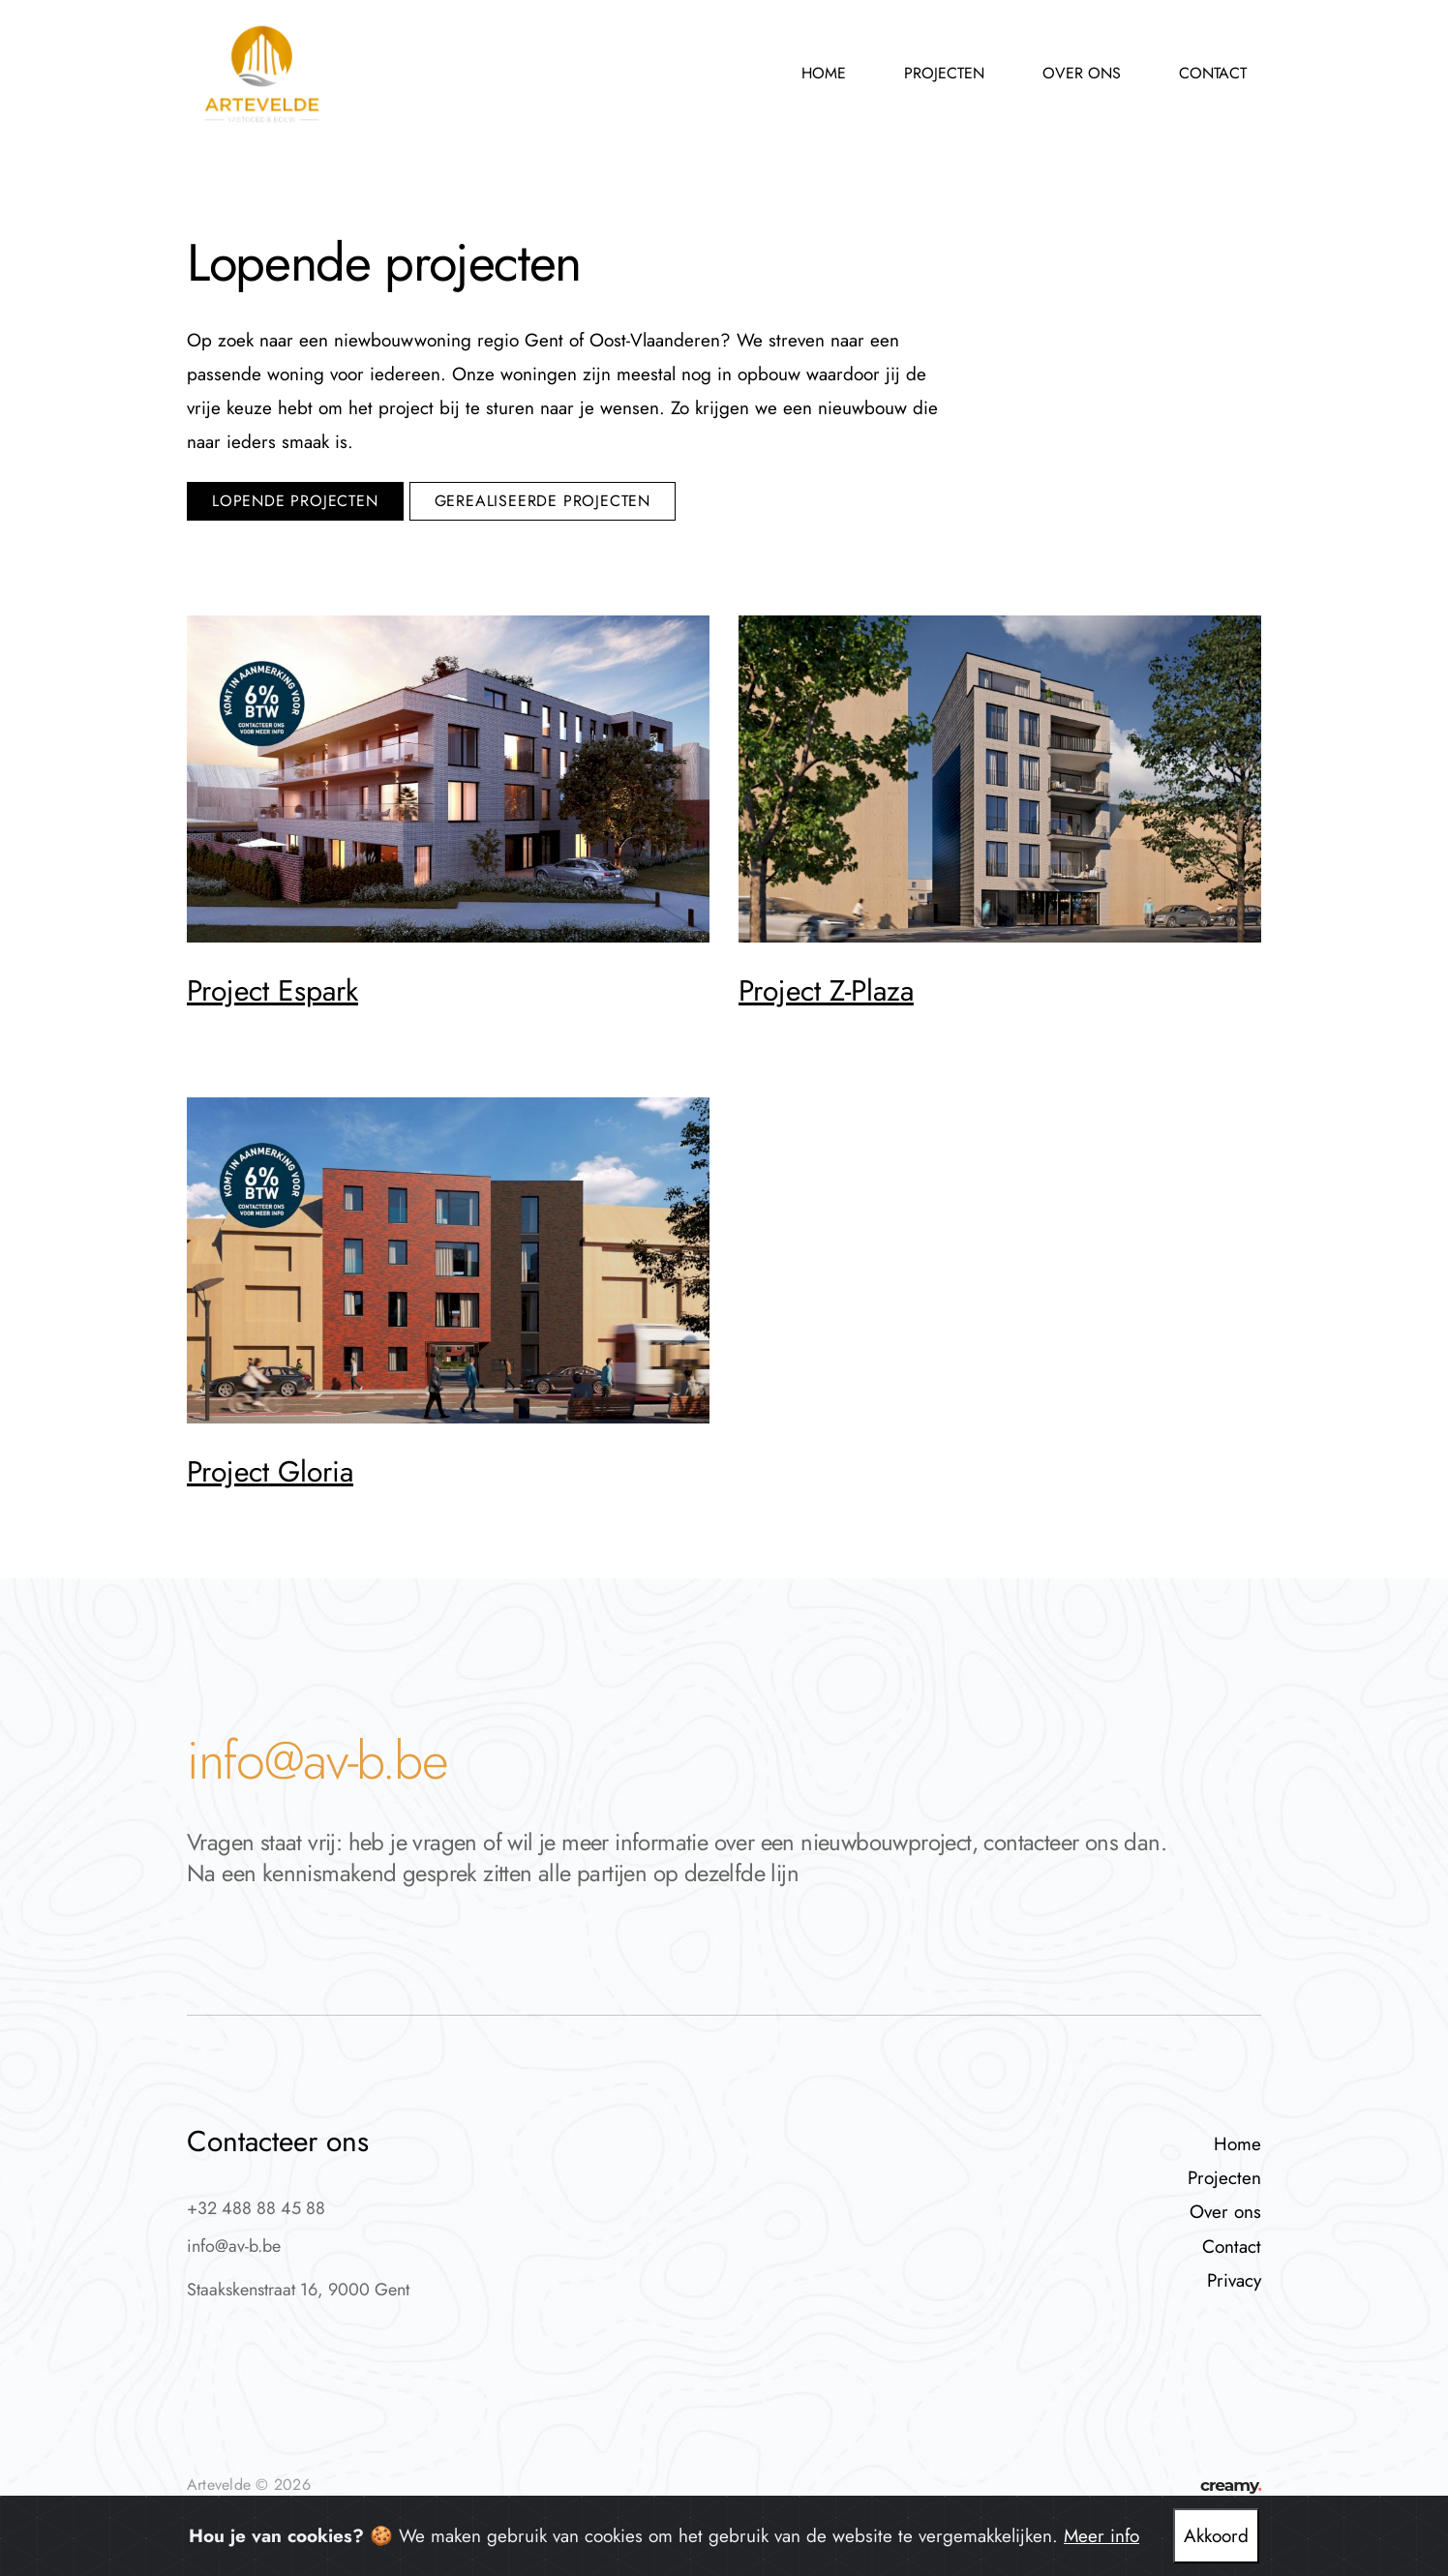 The image size is (1448, 2576). Describe the element at coordinates (1081, 73) in the screenshot. I see `Over ons` at that location.